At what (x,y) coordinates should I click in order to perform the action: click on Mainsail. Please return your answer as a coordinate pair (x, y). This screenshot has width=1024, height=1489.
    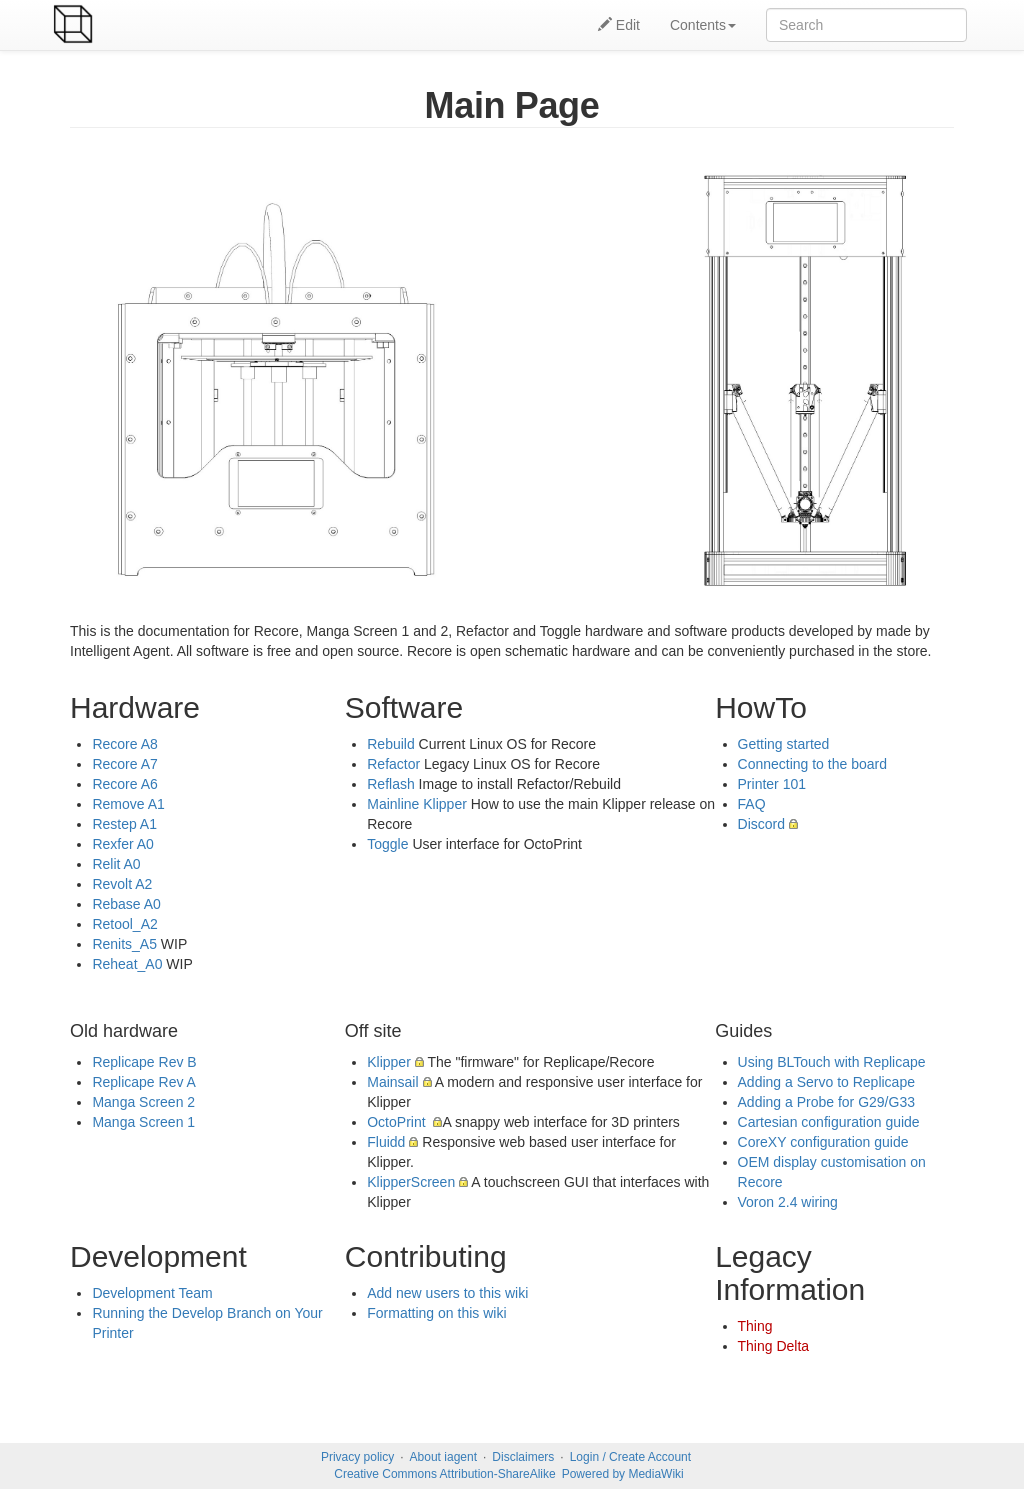
    Looking at the image, I should click on (392, 1082).